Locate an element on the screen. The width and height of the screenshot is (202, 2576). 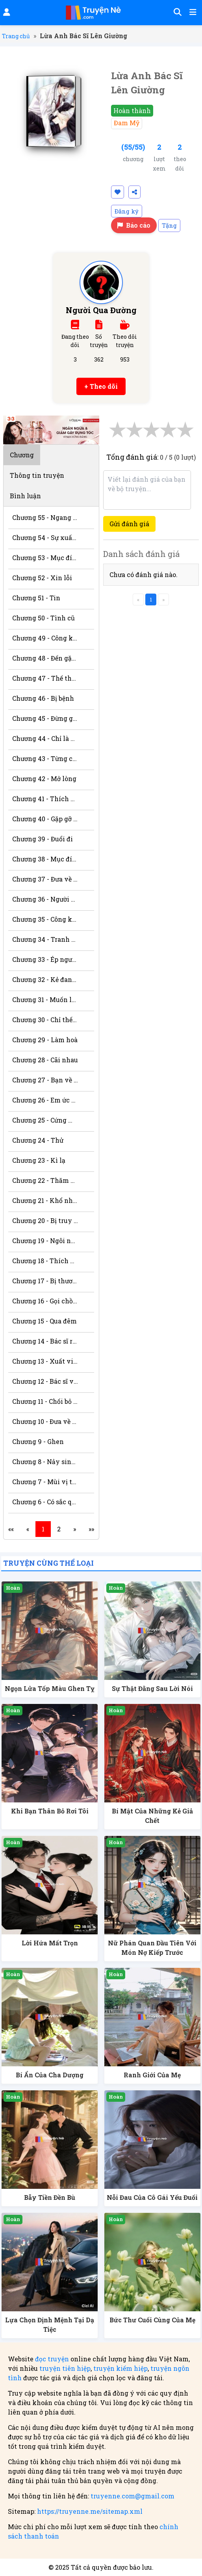
Chương 16 - Gọi chồng is located at coordinates (45, 1301).